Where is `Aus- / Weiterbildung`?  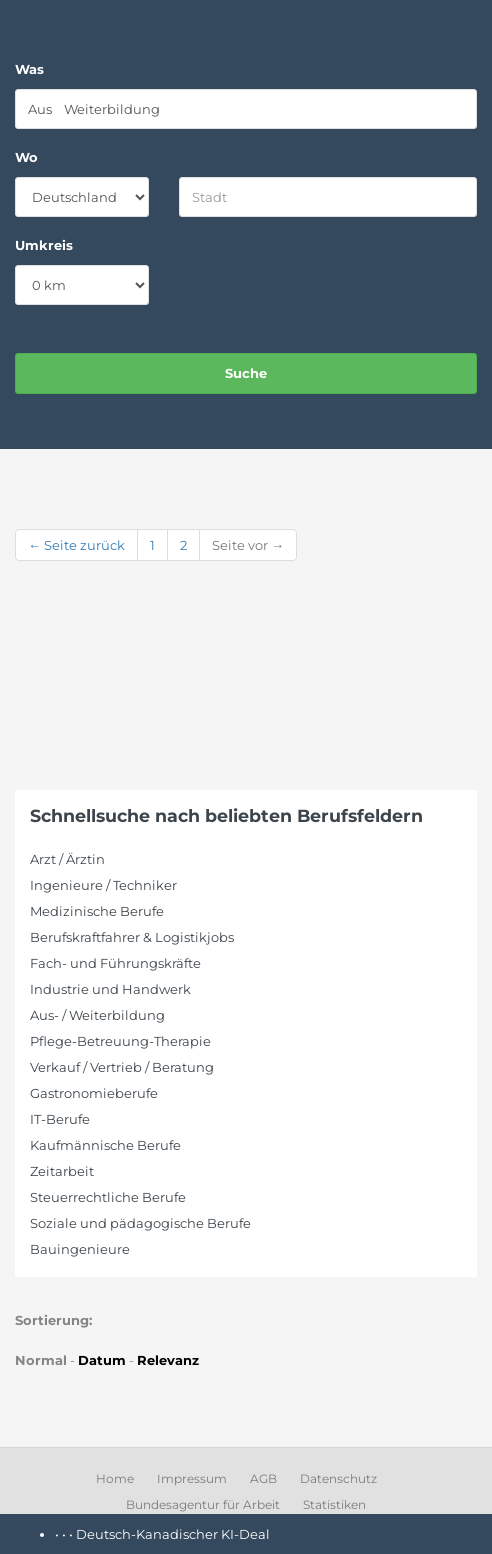 Aus- / Weiterbildung is located at coordinates (97, 1015).